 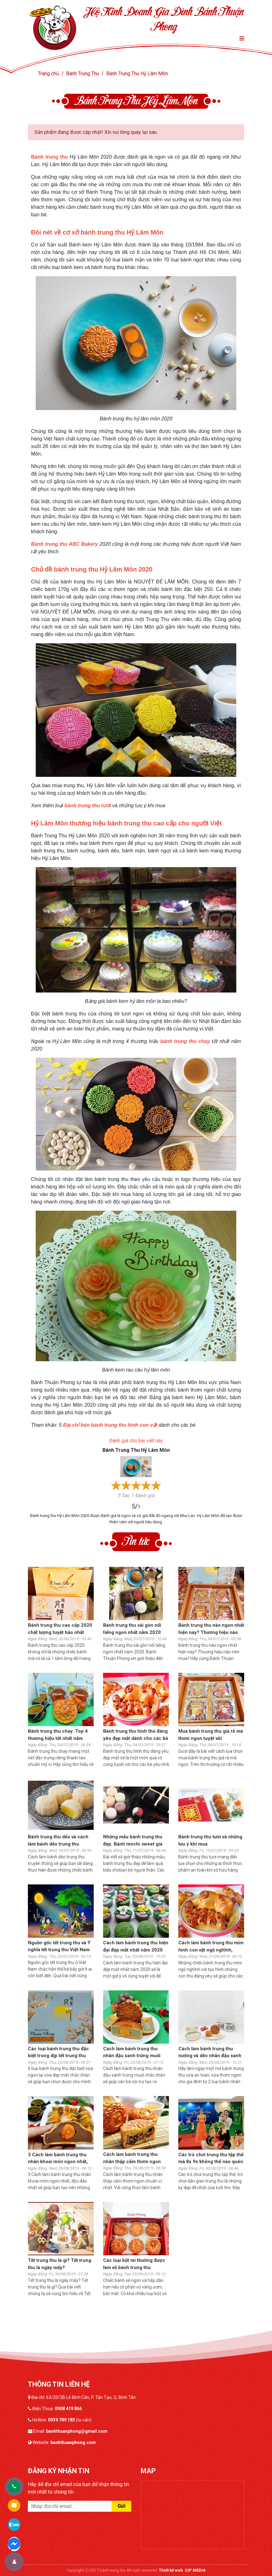 I want to click on CIP MEDIA, so click(x=195, y=2570).